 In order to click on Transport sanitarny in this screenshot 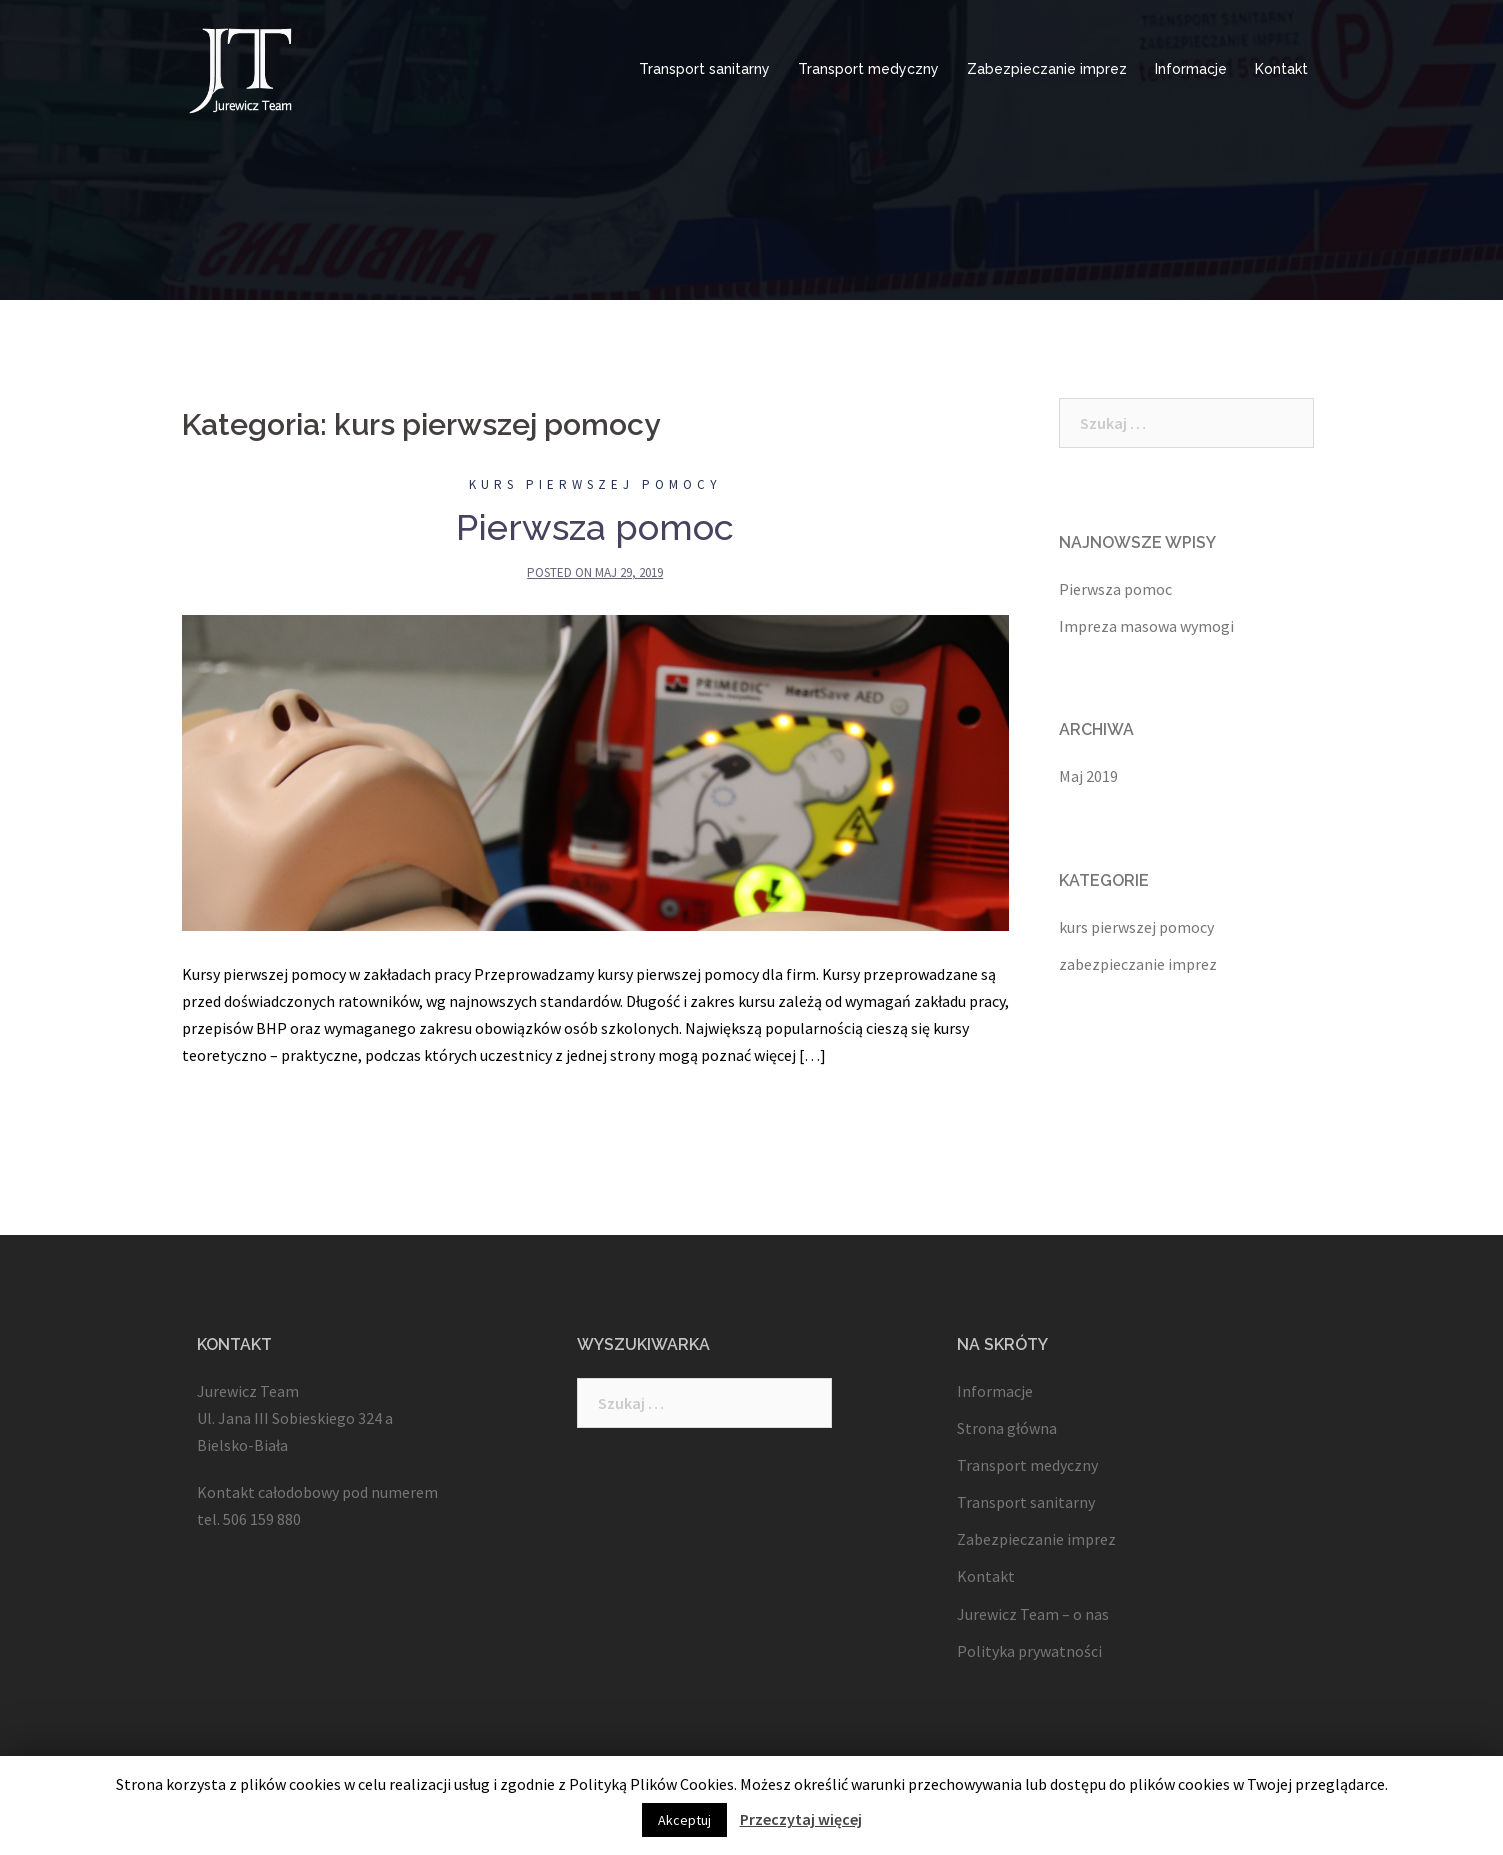, I will do `click(704, 69)`.